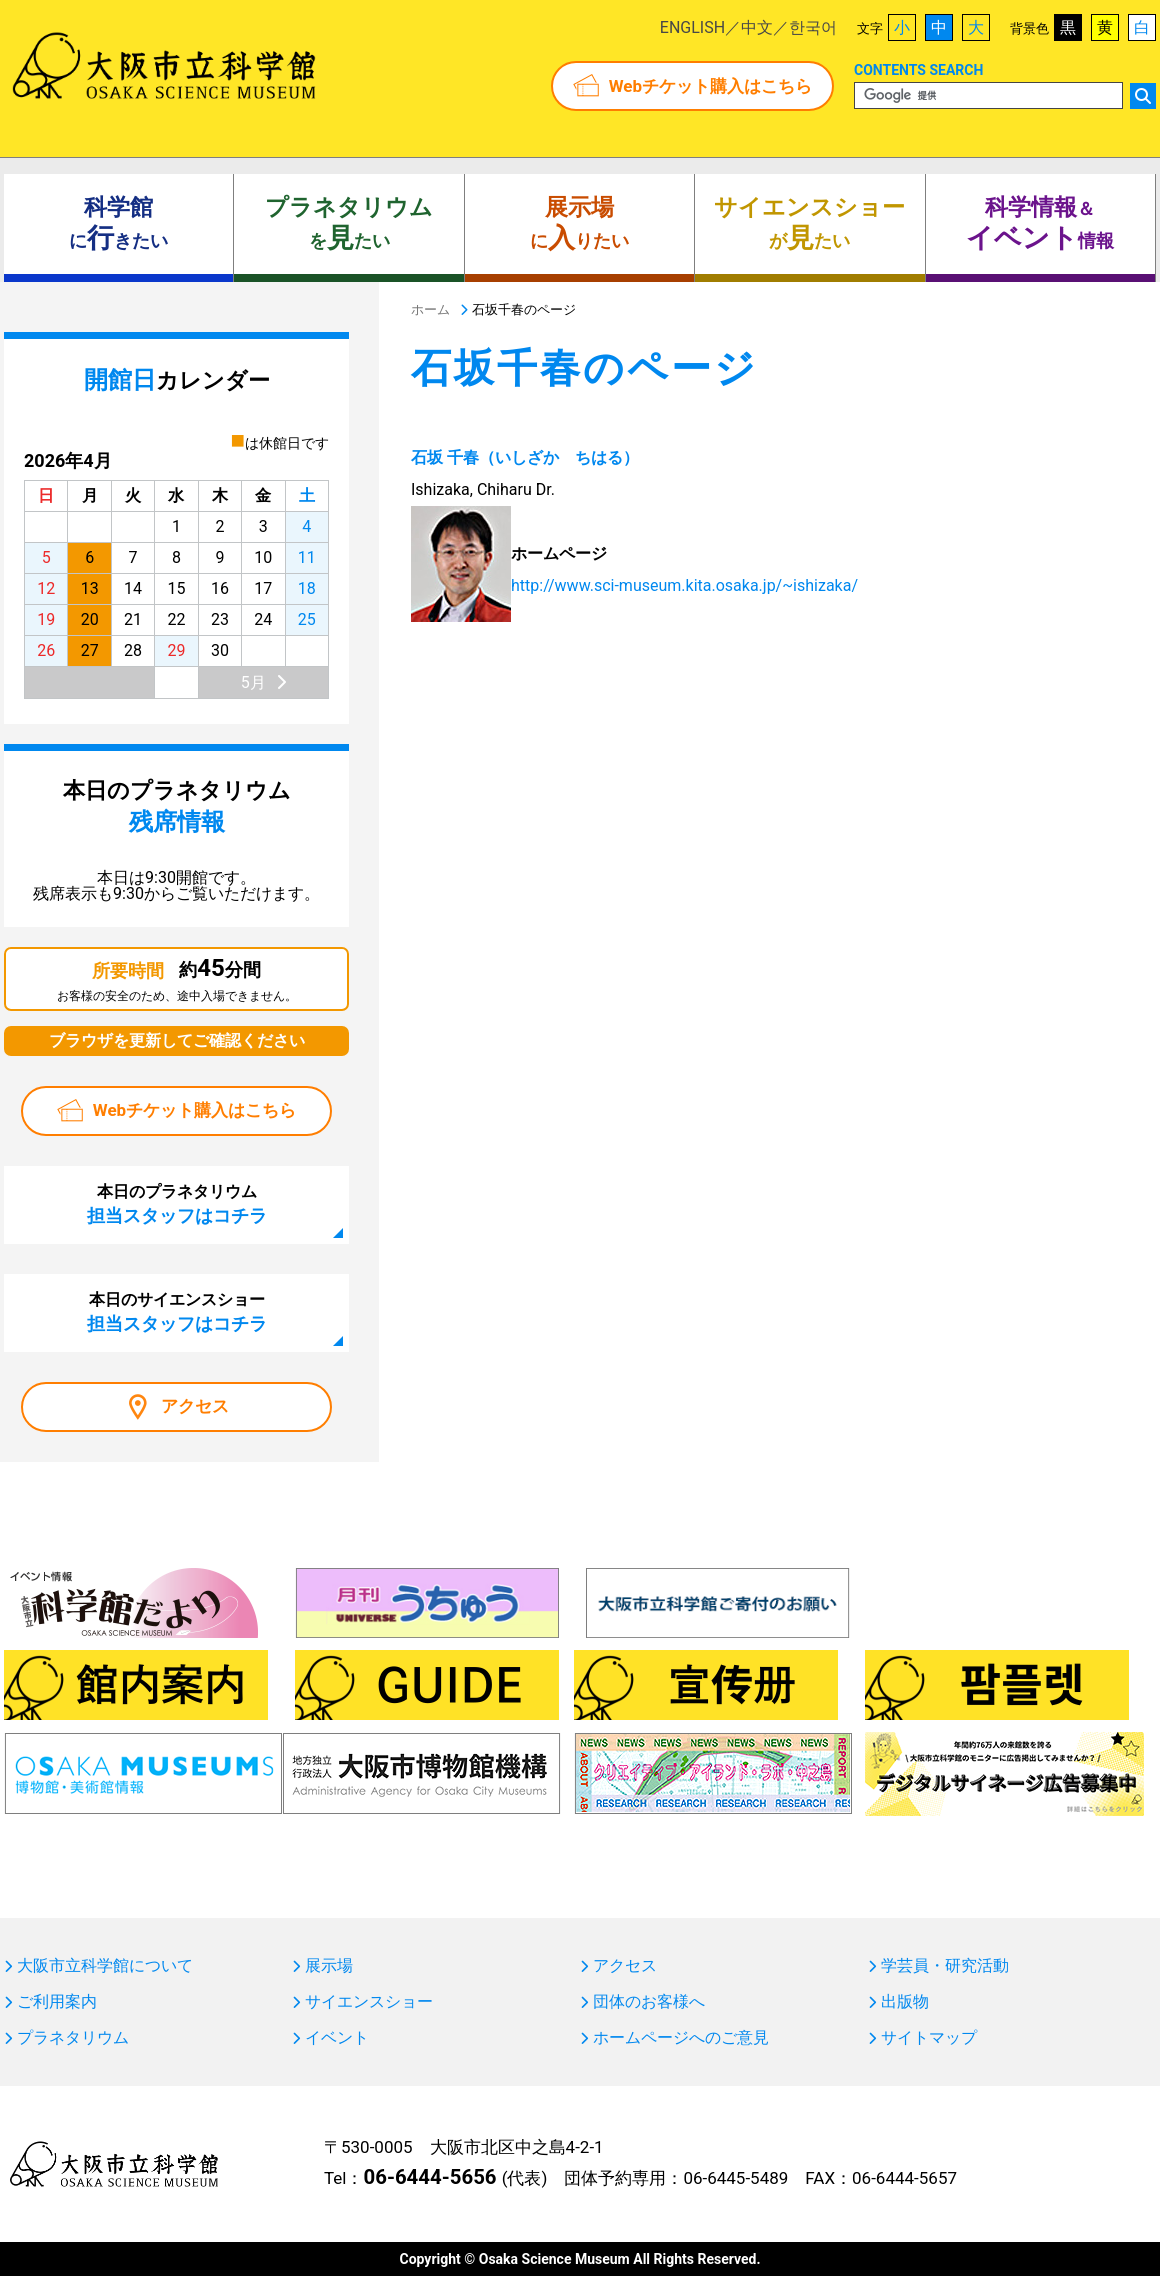 This screenshot has height=2276, width=1160. I want to click on 中文, so click(757, 27).